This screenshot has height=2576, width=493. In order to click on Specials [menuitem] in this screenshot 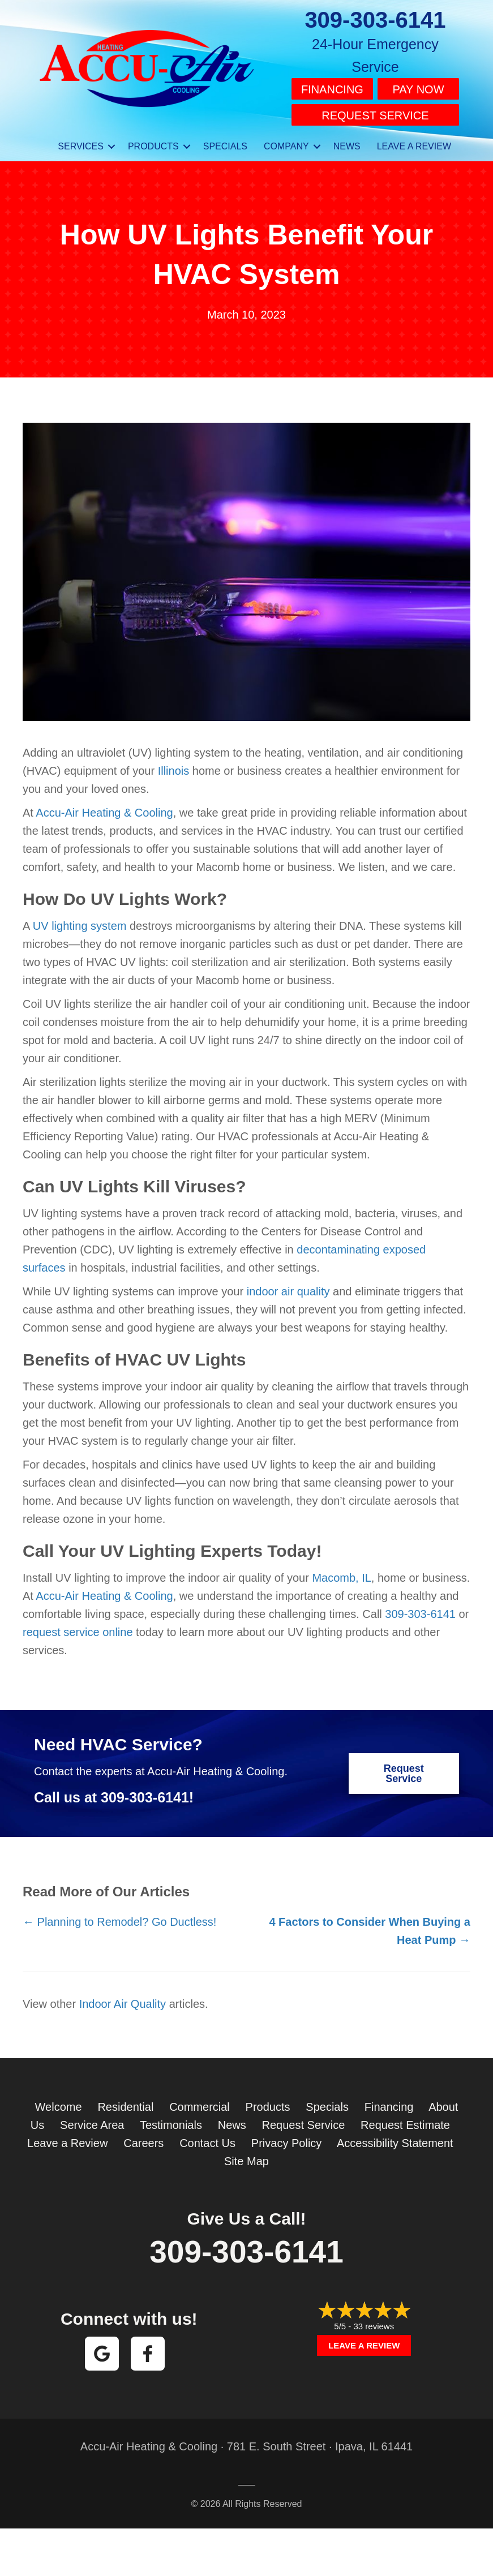, I will do `click(225, 143)`.